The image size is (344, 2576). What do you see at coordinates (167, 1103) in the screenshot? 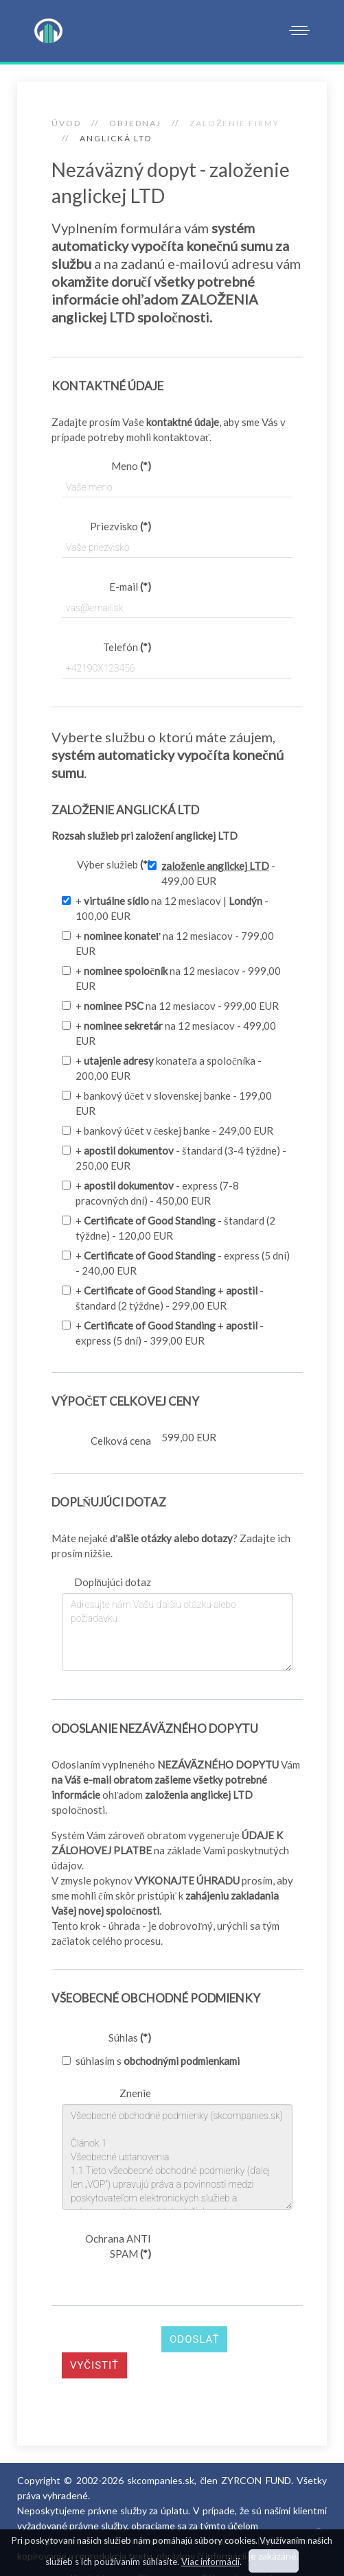
I see `+ bankový účet v slovenskej banke - 199,00 EUR` at bounding box center [167, 1103].